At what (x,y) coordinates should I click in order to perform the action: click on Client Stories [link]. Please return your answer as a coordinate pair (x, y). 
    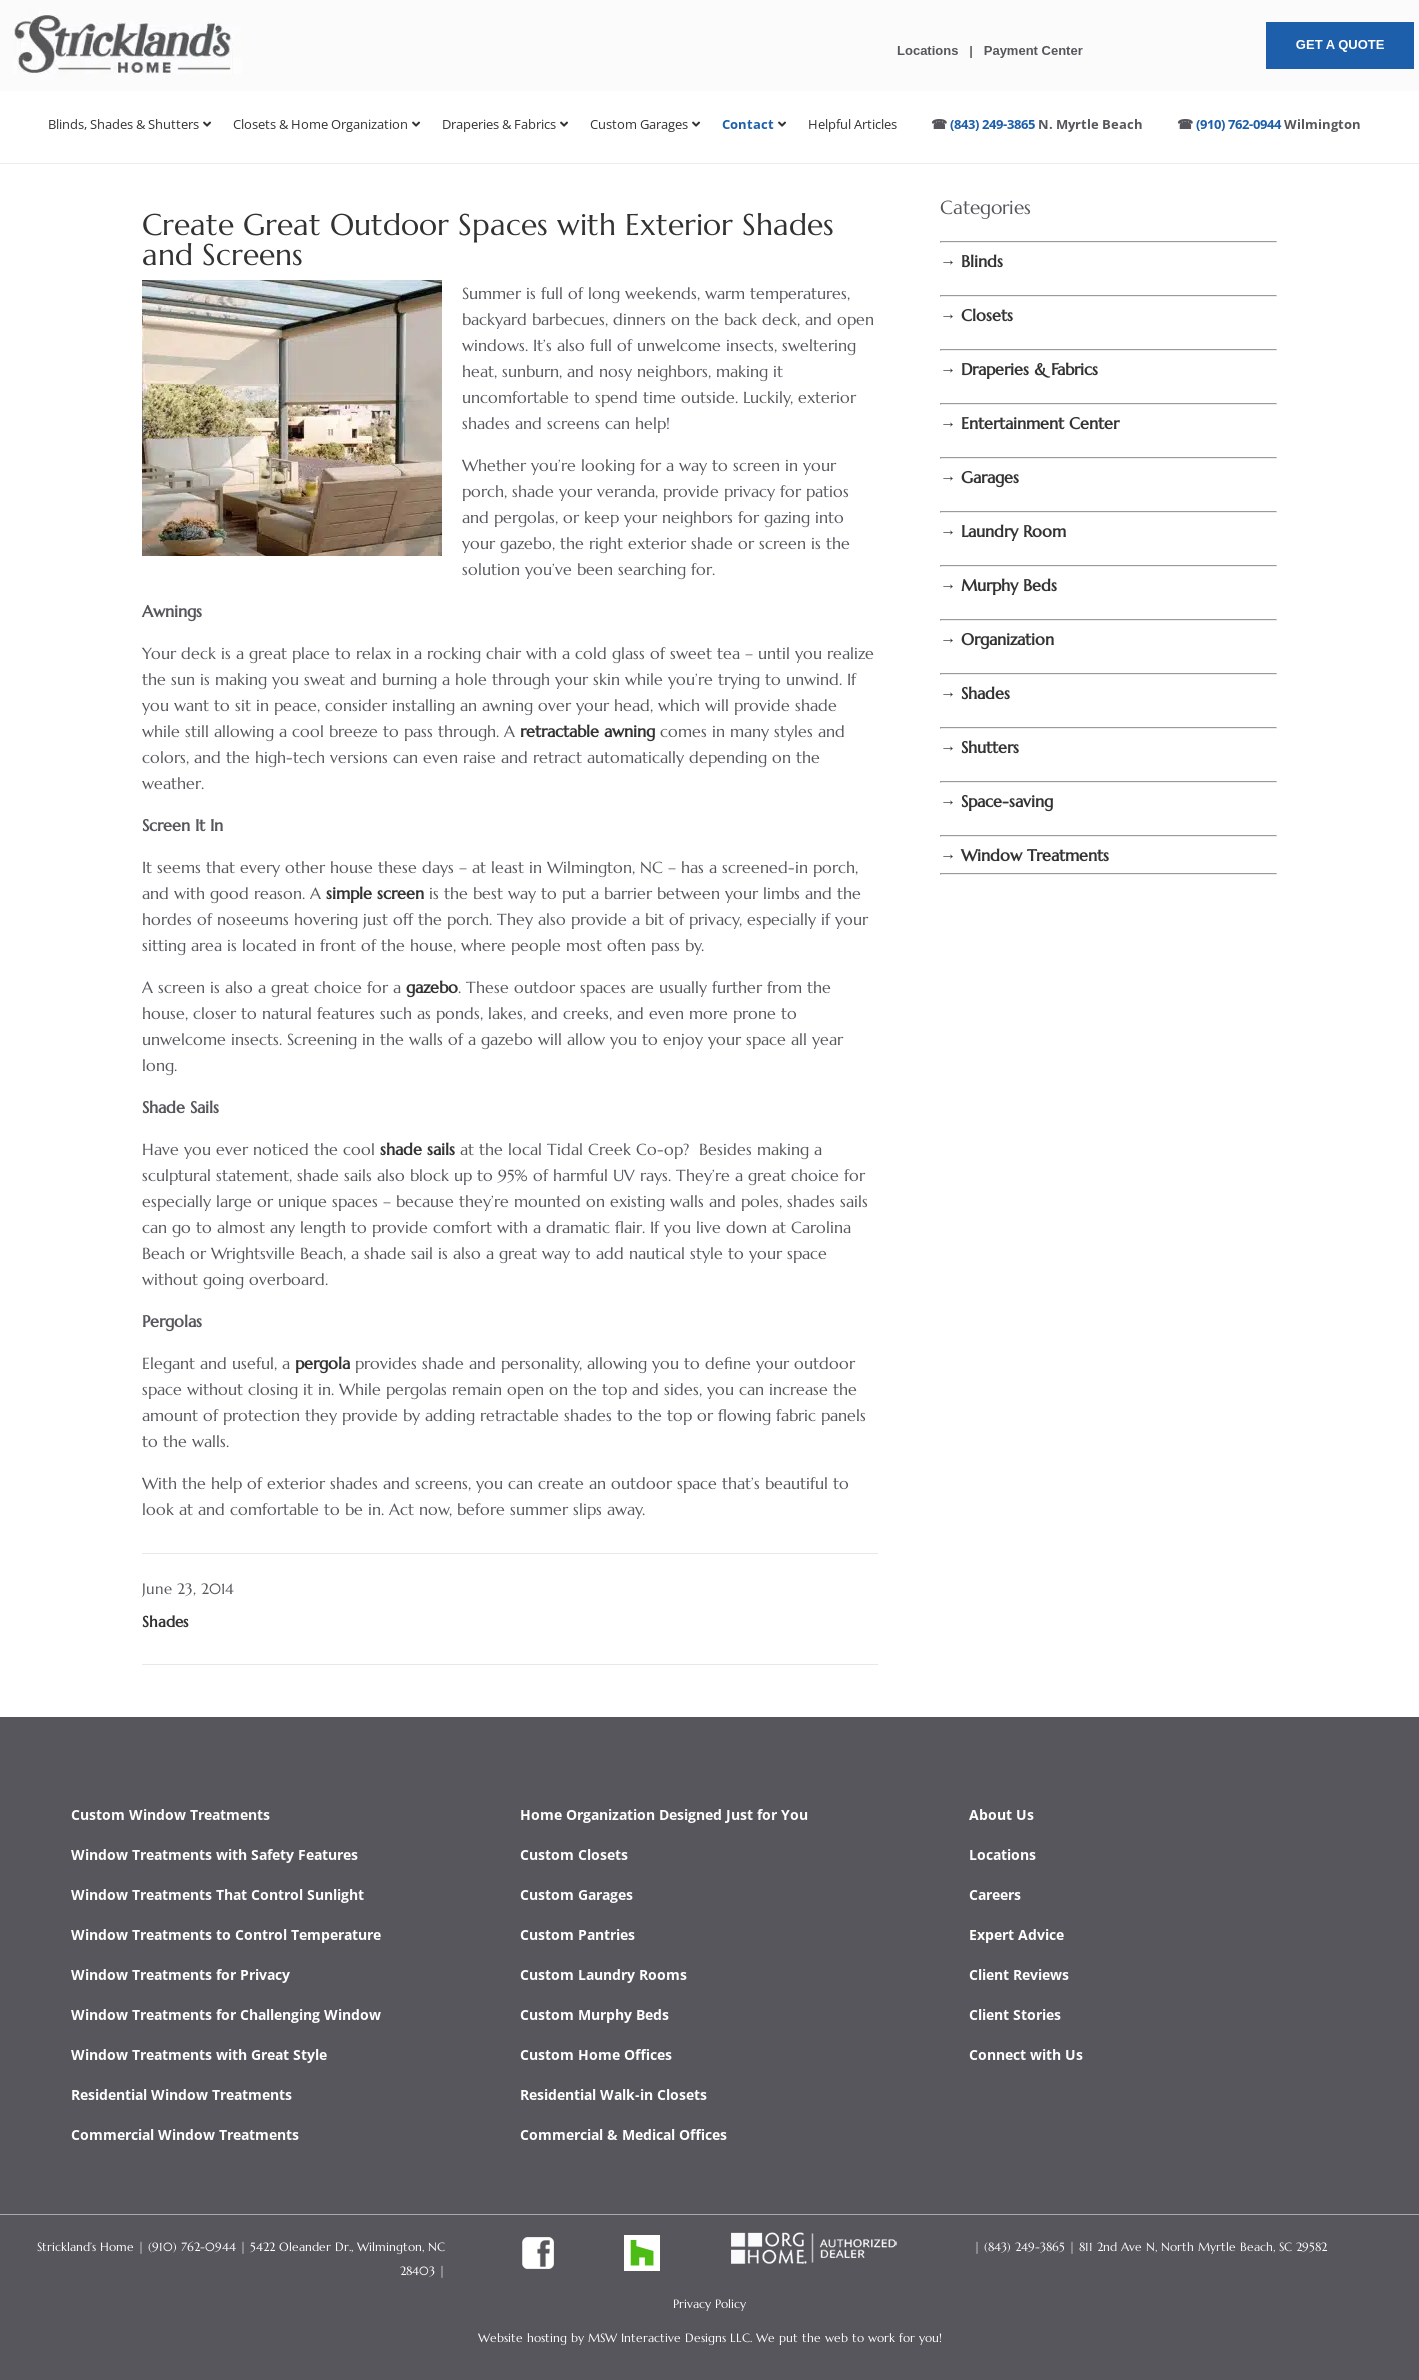
    Looking at the image, I should click on (1015, 2014).